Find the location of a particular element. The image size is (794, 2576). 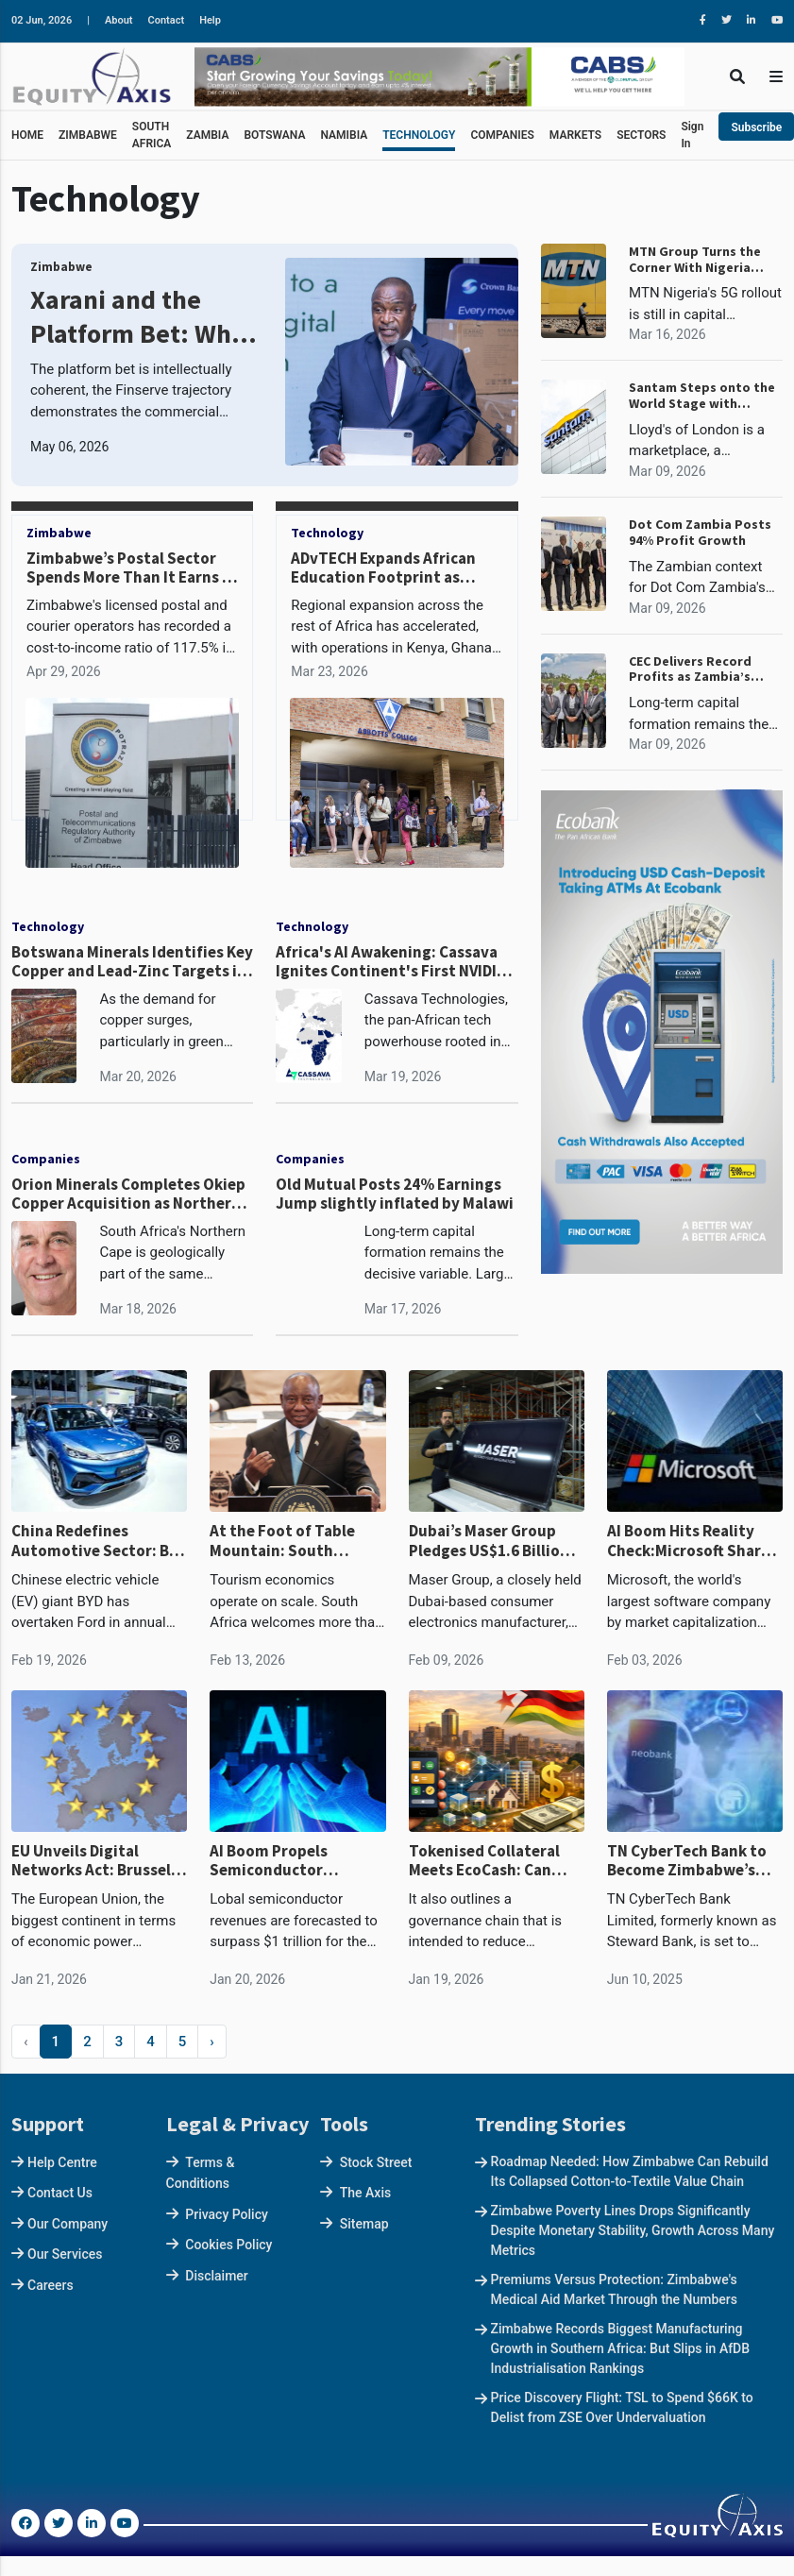

Botswana Minerals Identifies Key Copper and Lead-Zinc Targets in North-West Botswana is located at coordinates (132, 961).